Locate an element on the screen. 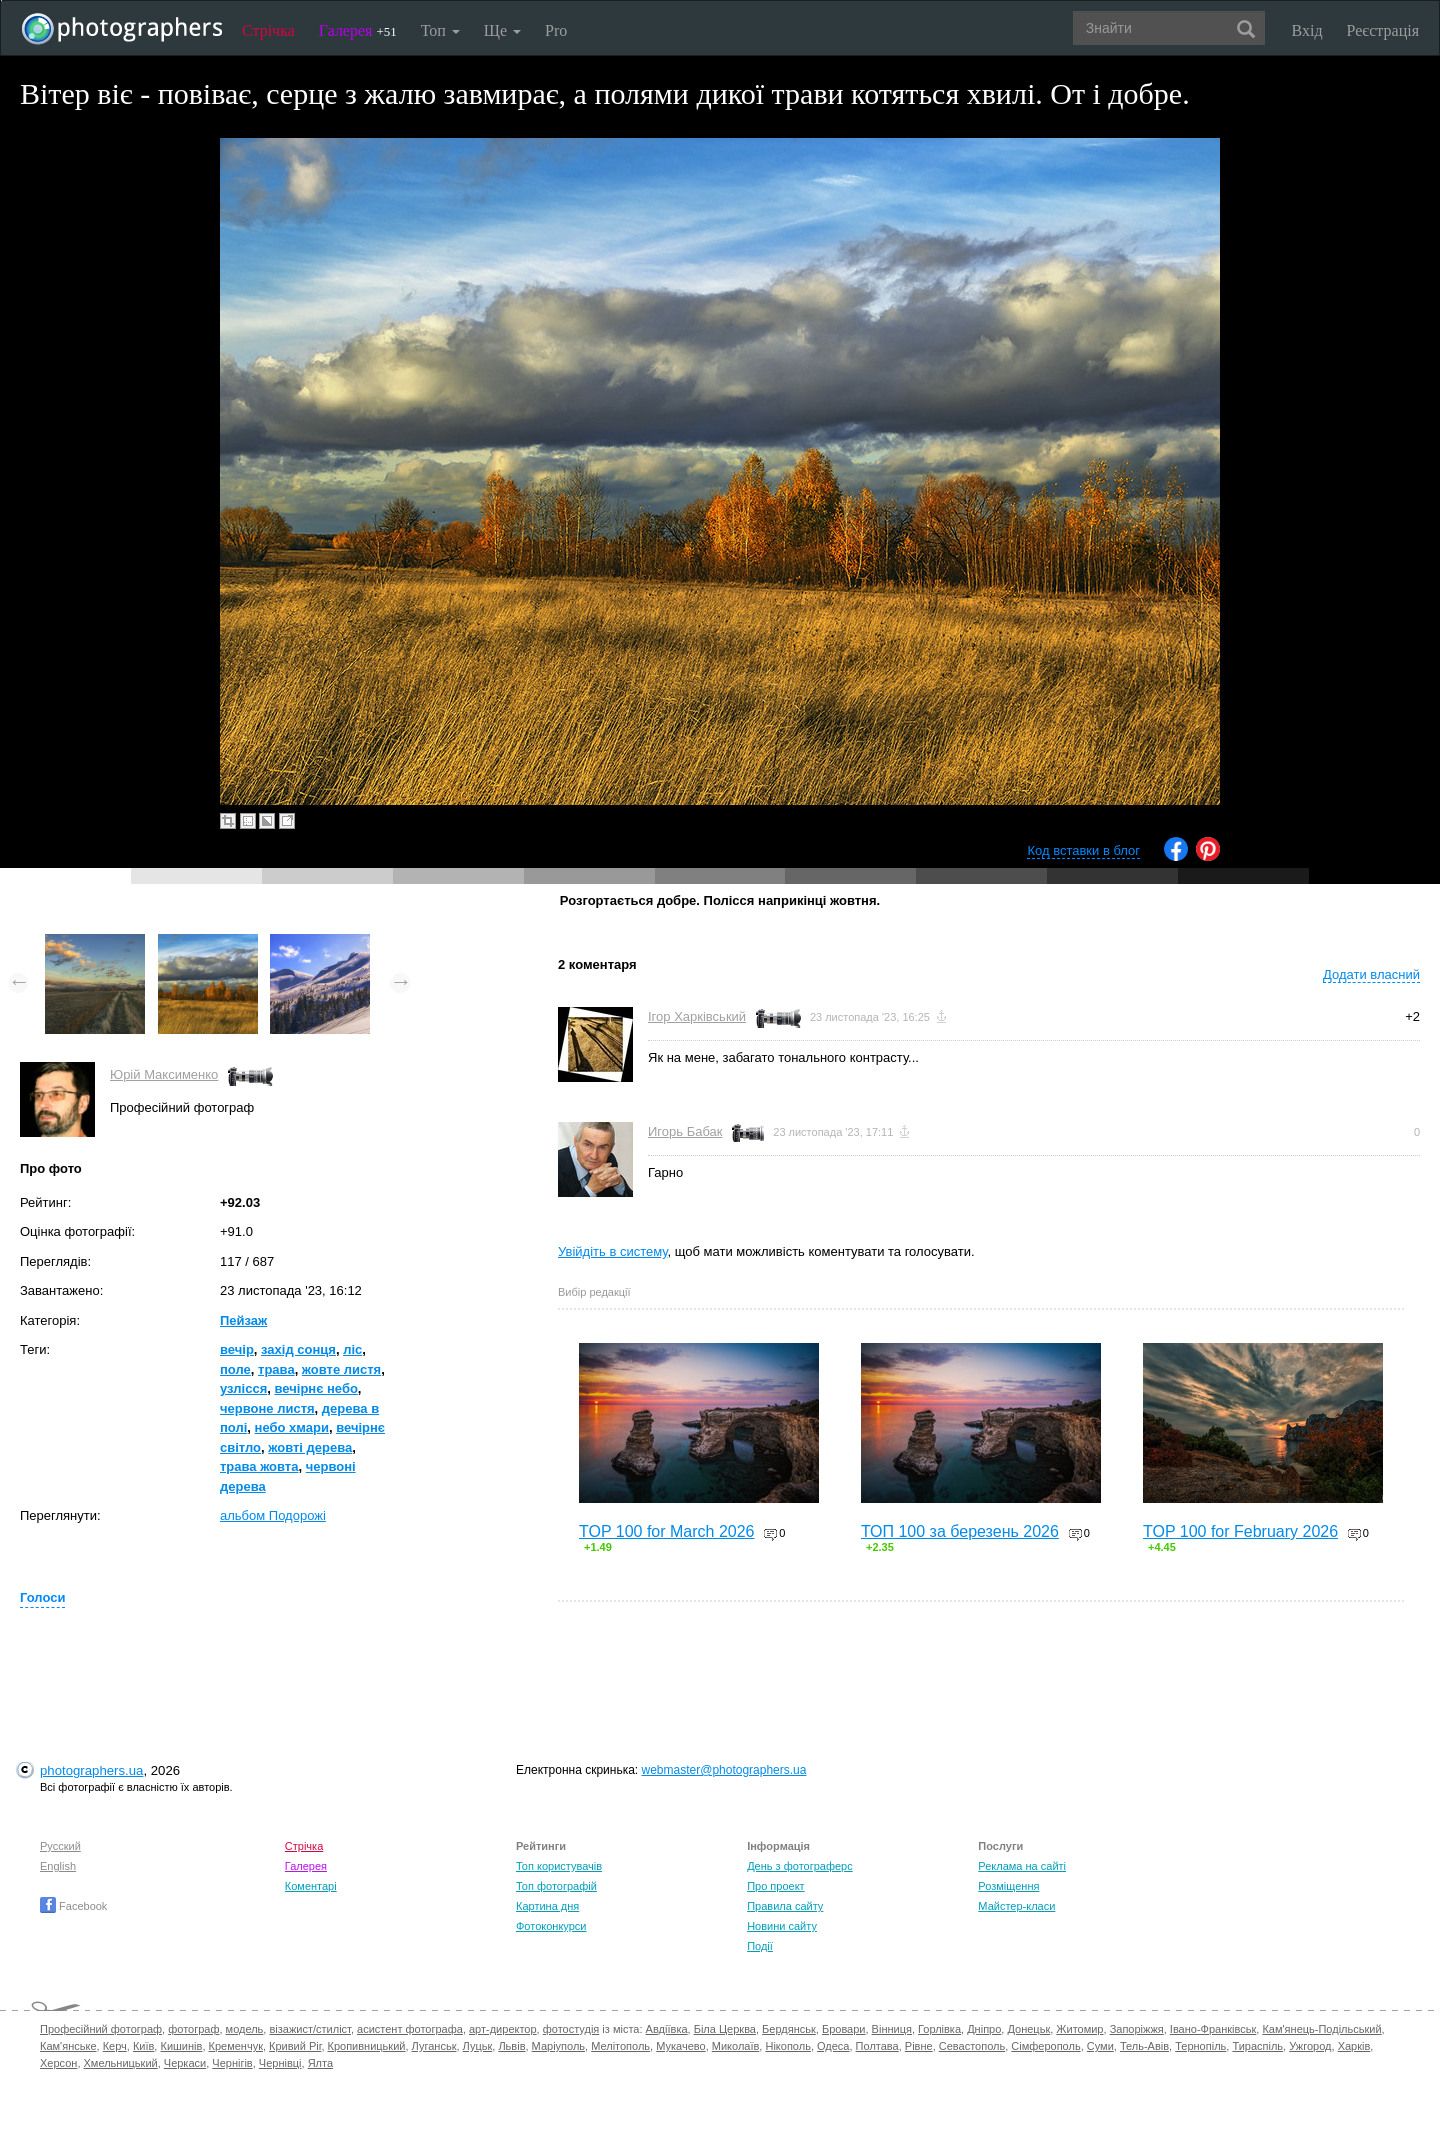 The width and height of the screenshot is (1440, 2132). Кривий Ріг is located at coordinates (295, 2046).